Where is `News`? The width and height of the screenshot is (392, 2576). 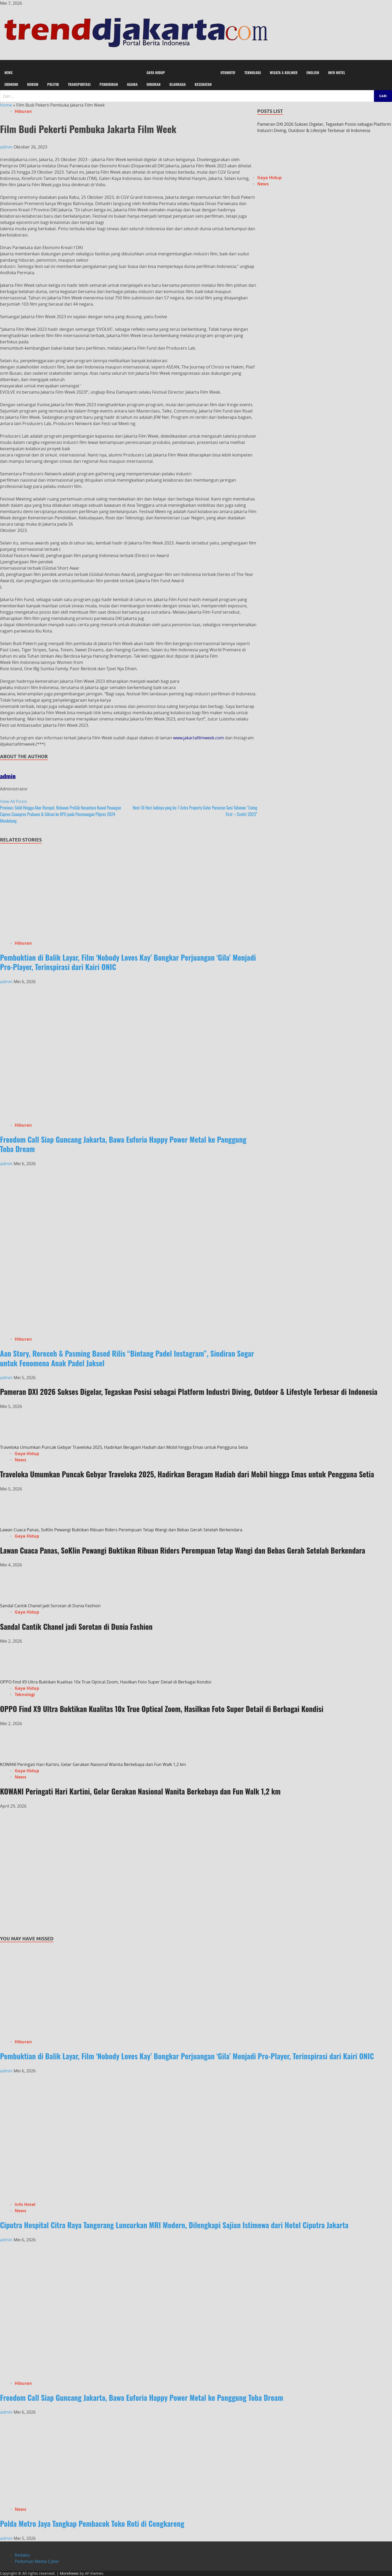 News is located at coordinates (8, 72).